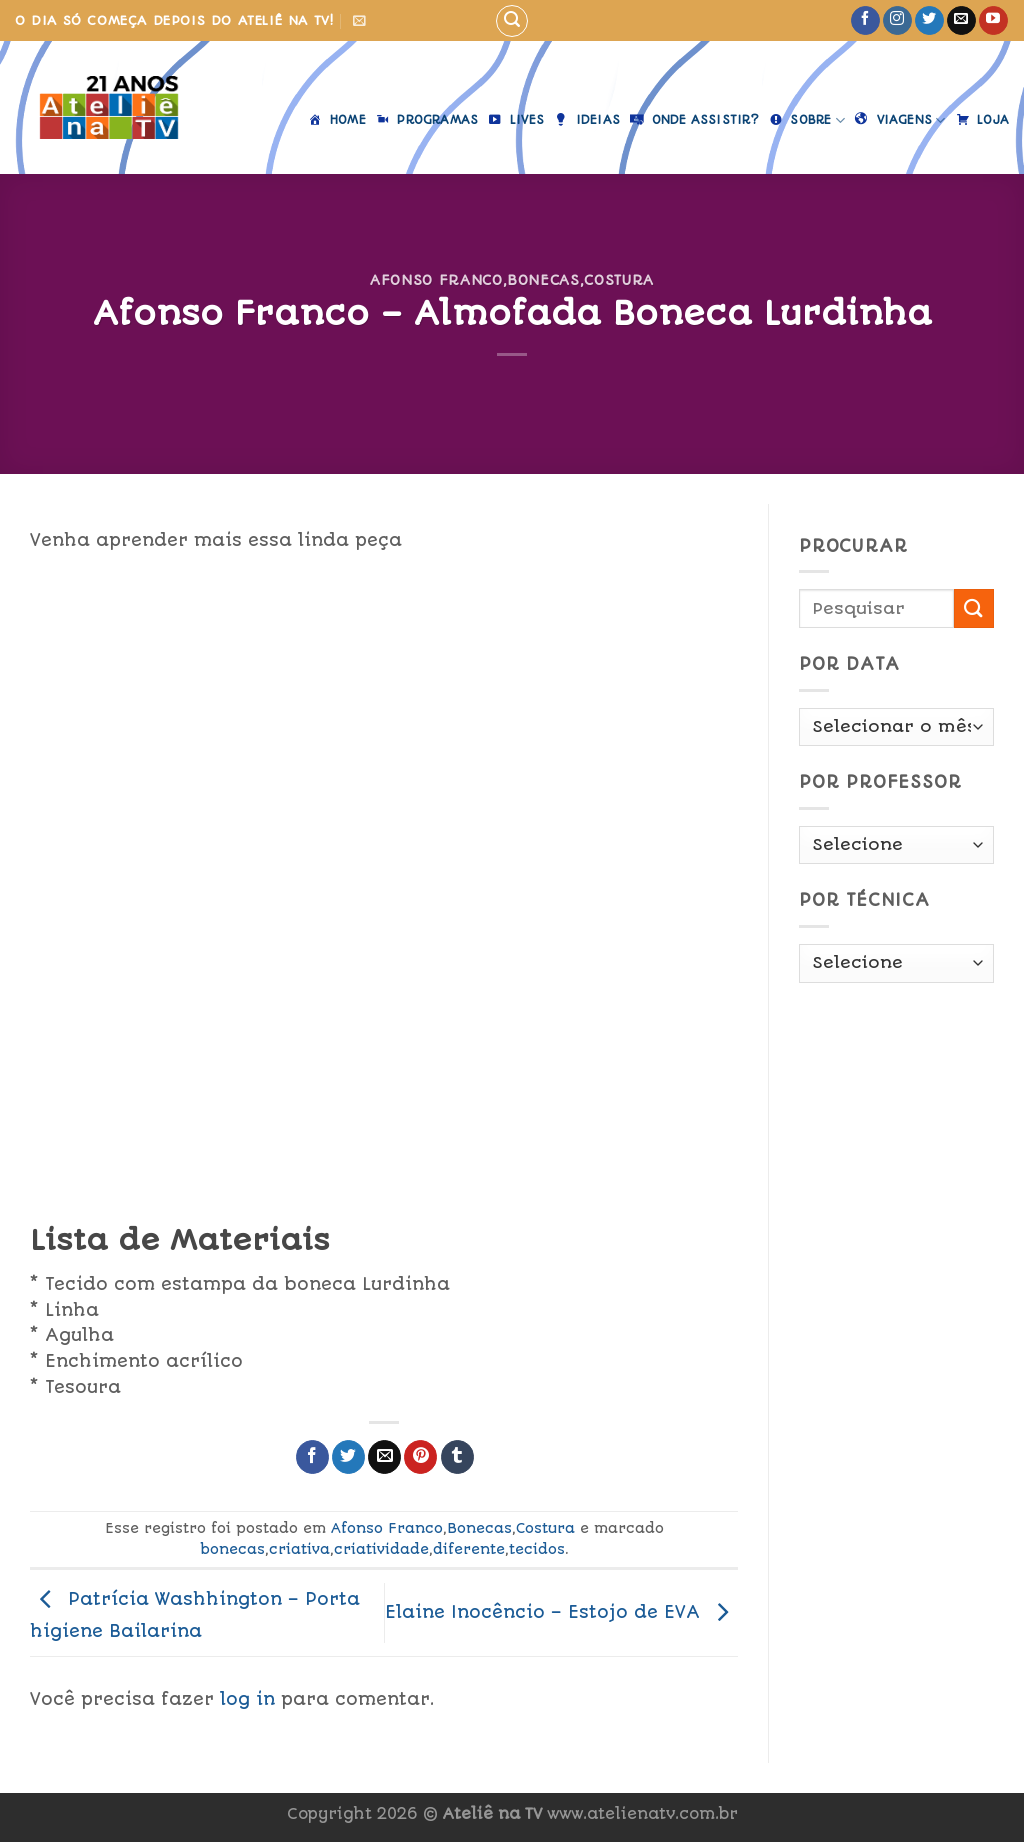  I want to click on Afonso Franco, so click(436, 280).